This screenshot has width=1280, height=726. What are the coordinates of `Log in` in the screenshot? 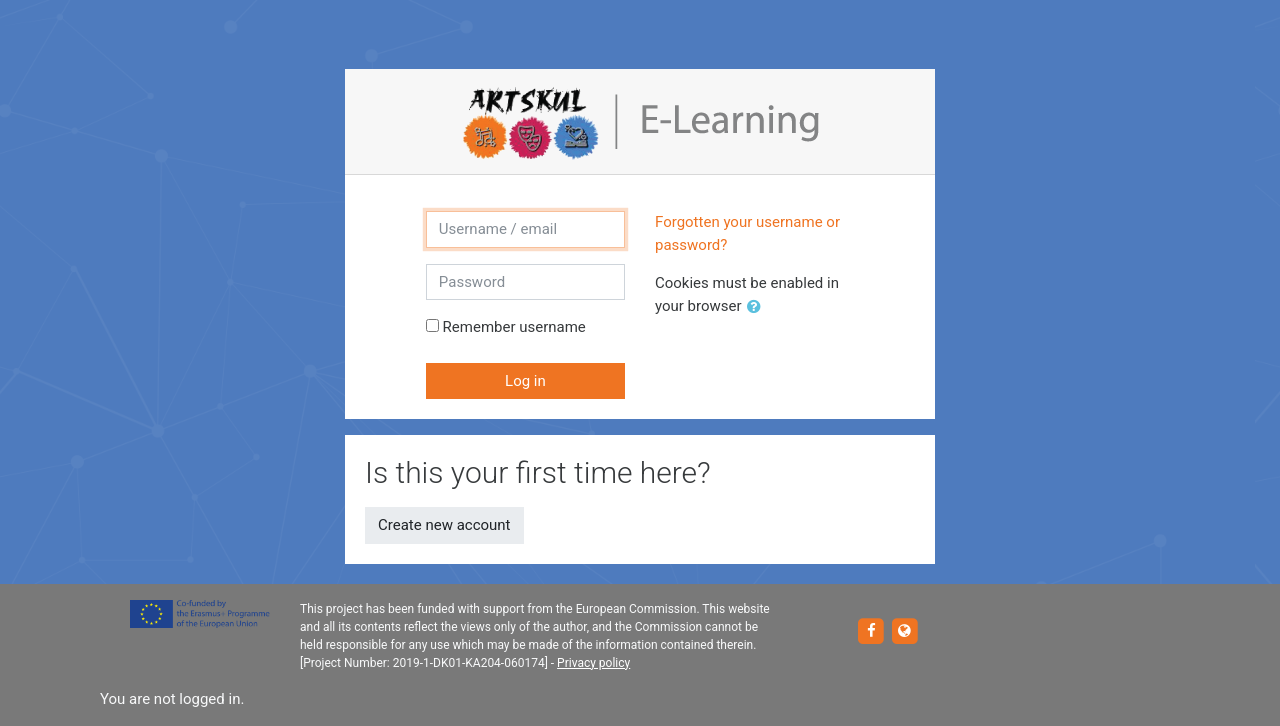 It's located at (525, 381).